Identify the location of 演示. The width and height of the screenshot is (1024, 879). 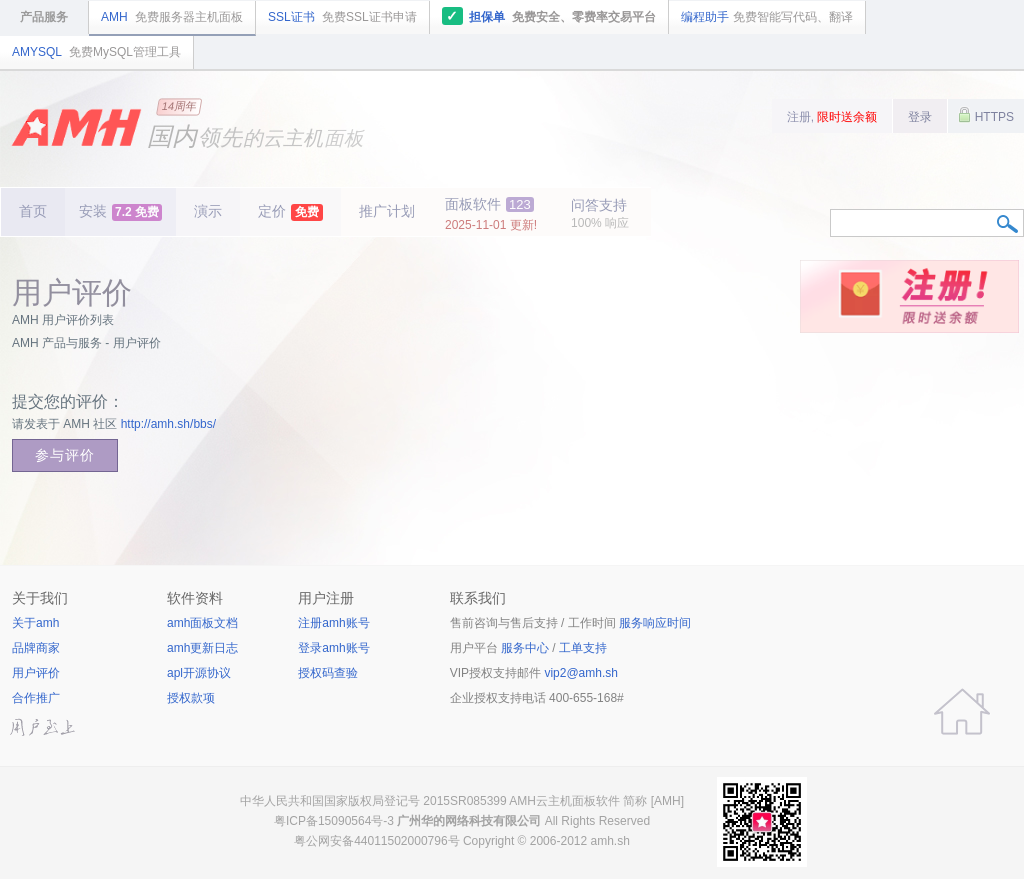
(208, 211).